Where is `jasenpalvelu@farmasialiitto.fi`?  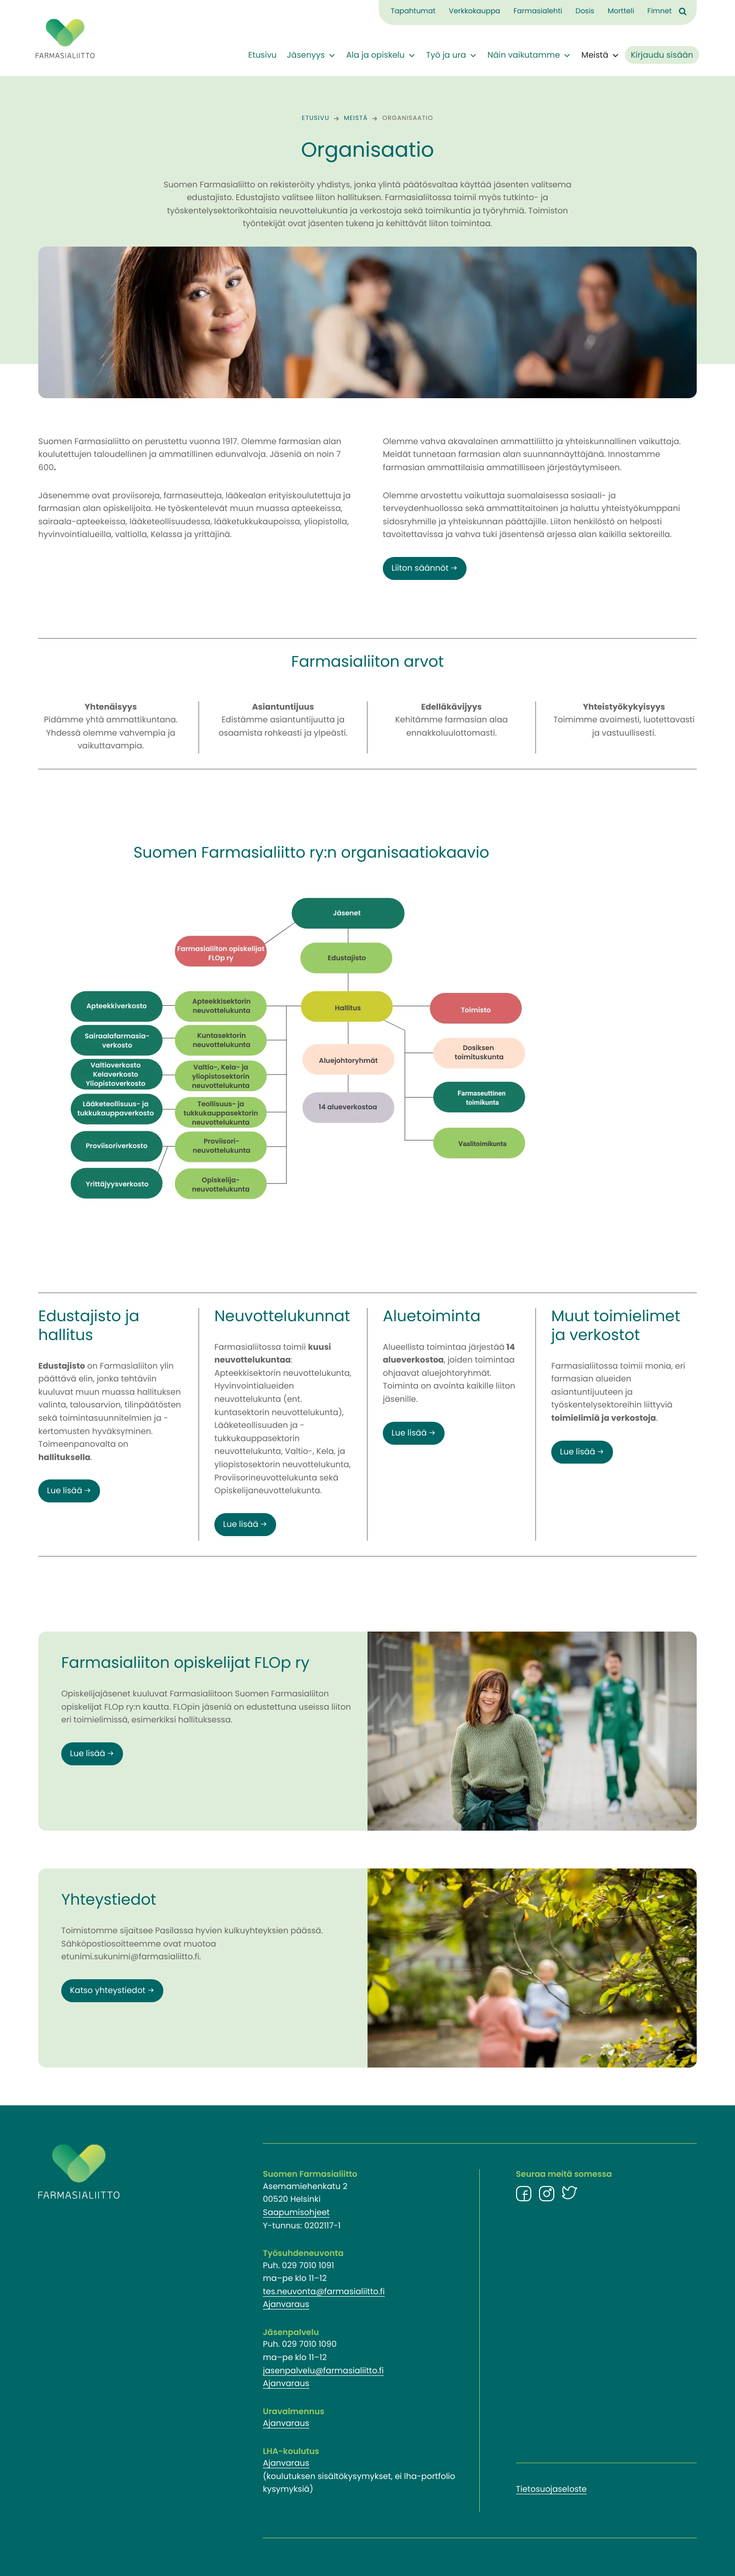 jasenpalvelu@farmasialiitto.fi is located at coordinates (323, 2371).